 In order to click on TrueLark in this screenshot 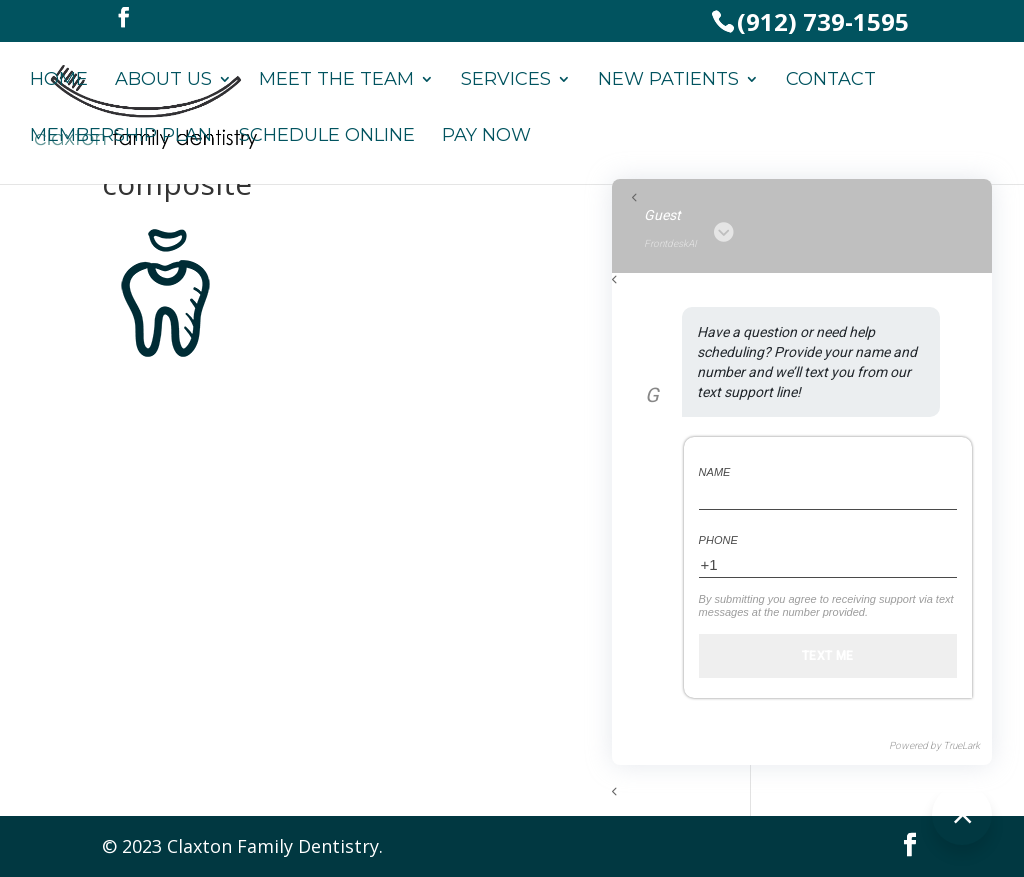, I will do `click(961, 745)`.